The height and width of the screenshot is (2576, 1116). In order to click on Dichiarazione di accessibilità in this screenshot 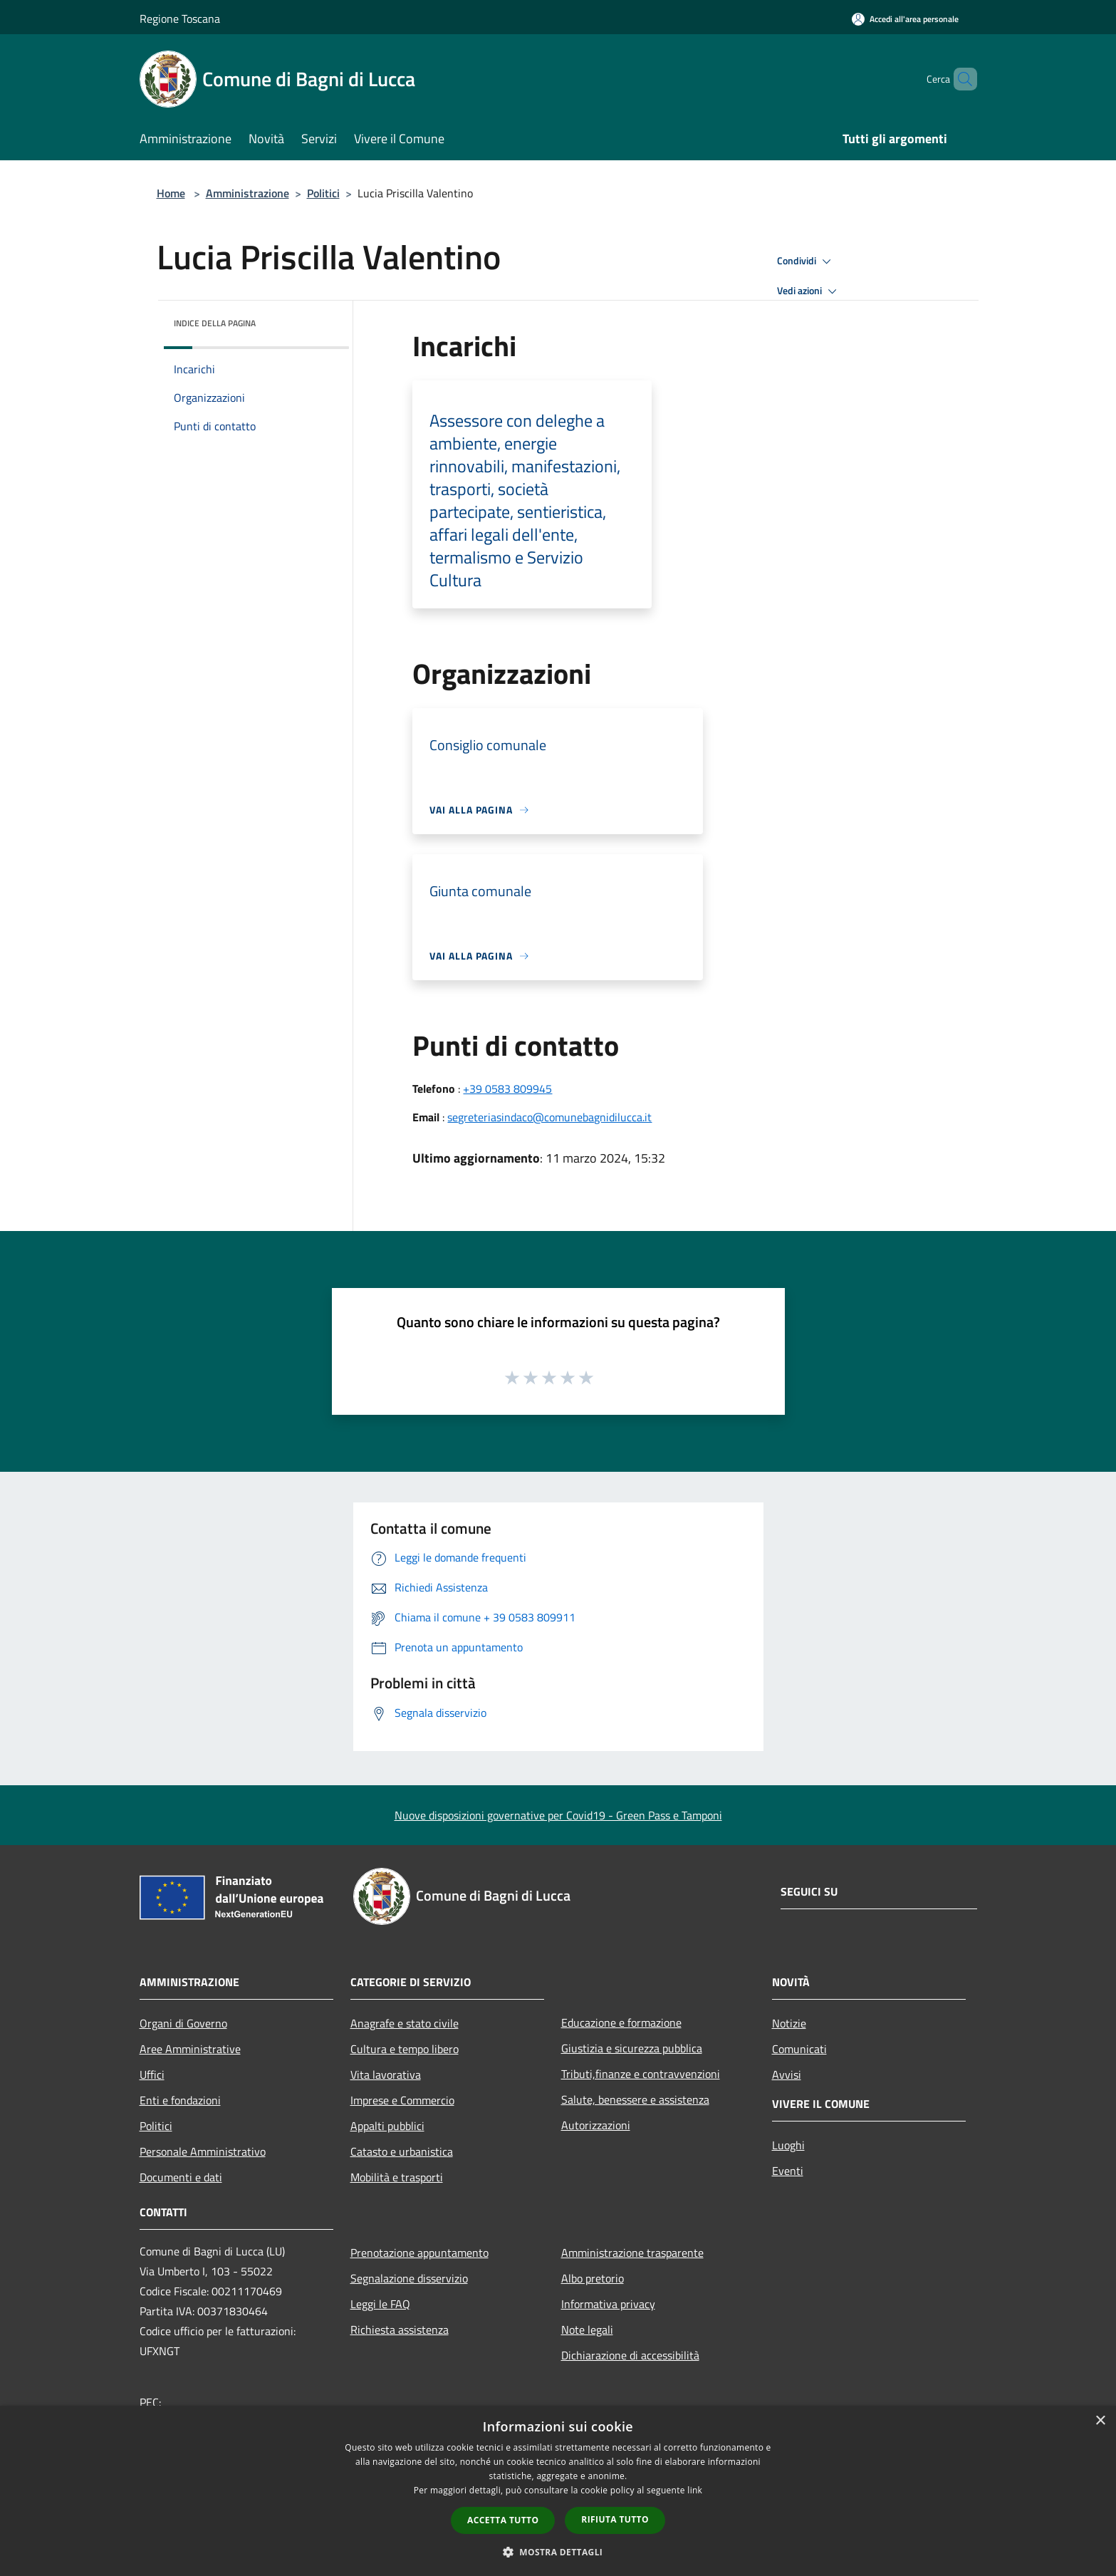, I will do `click(630, 2355)`.